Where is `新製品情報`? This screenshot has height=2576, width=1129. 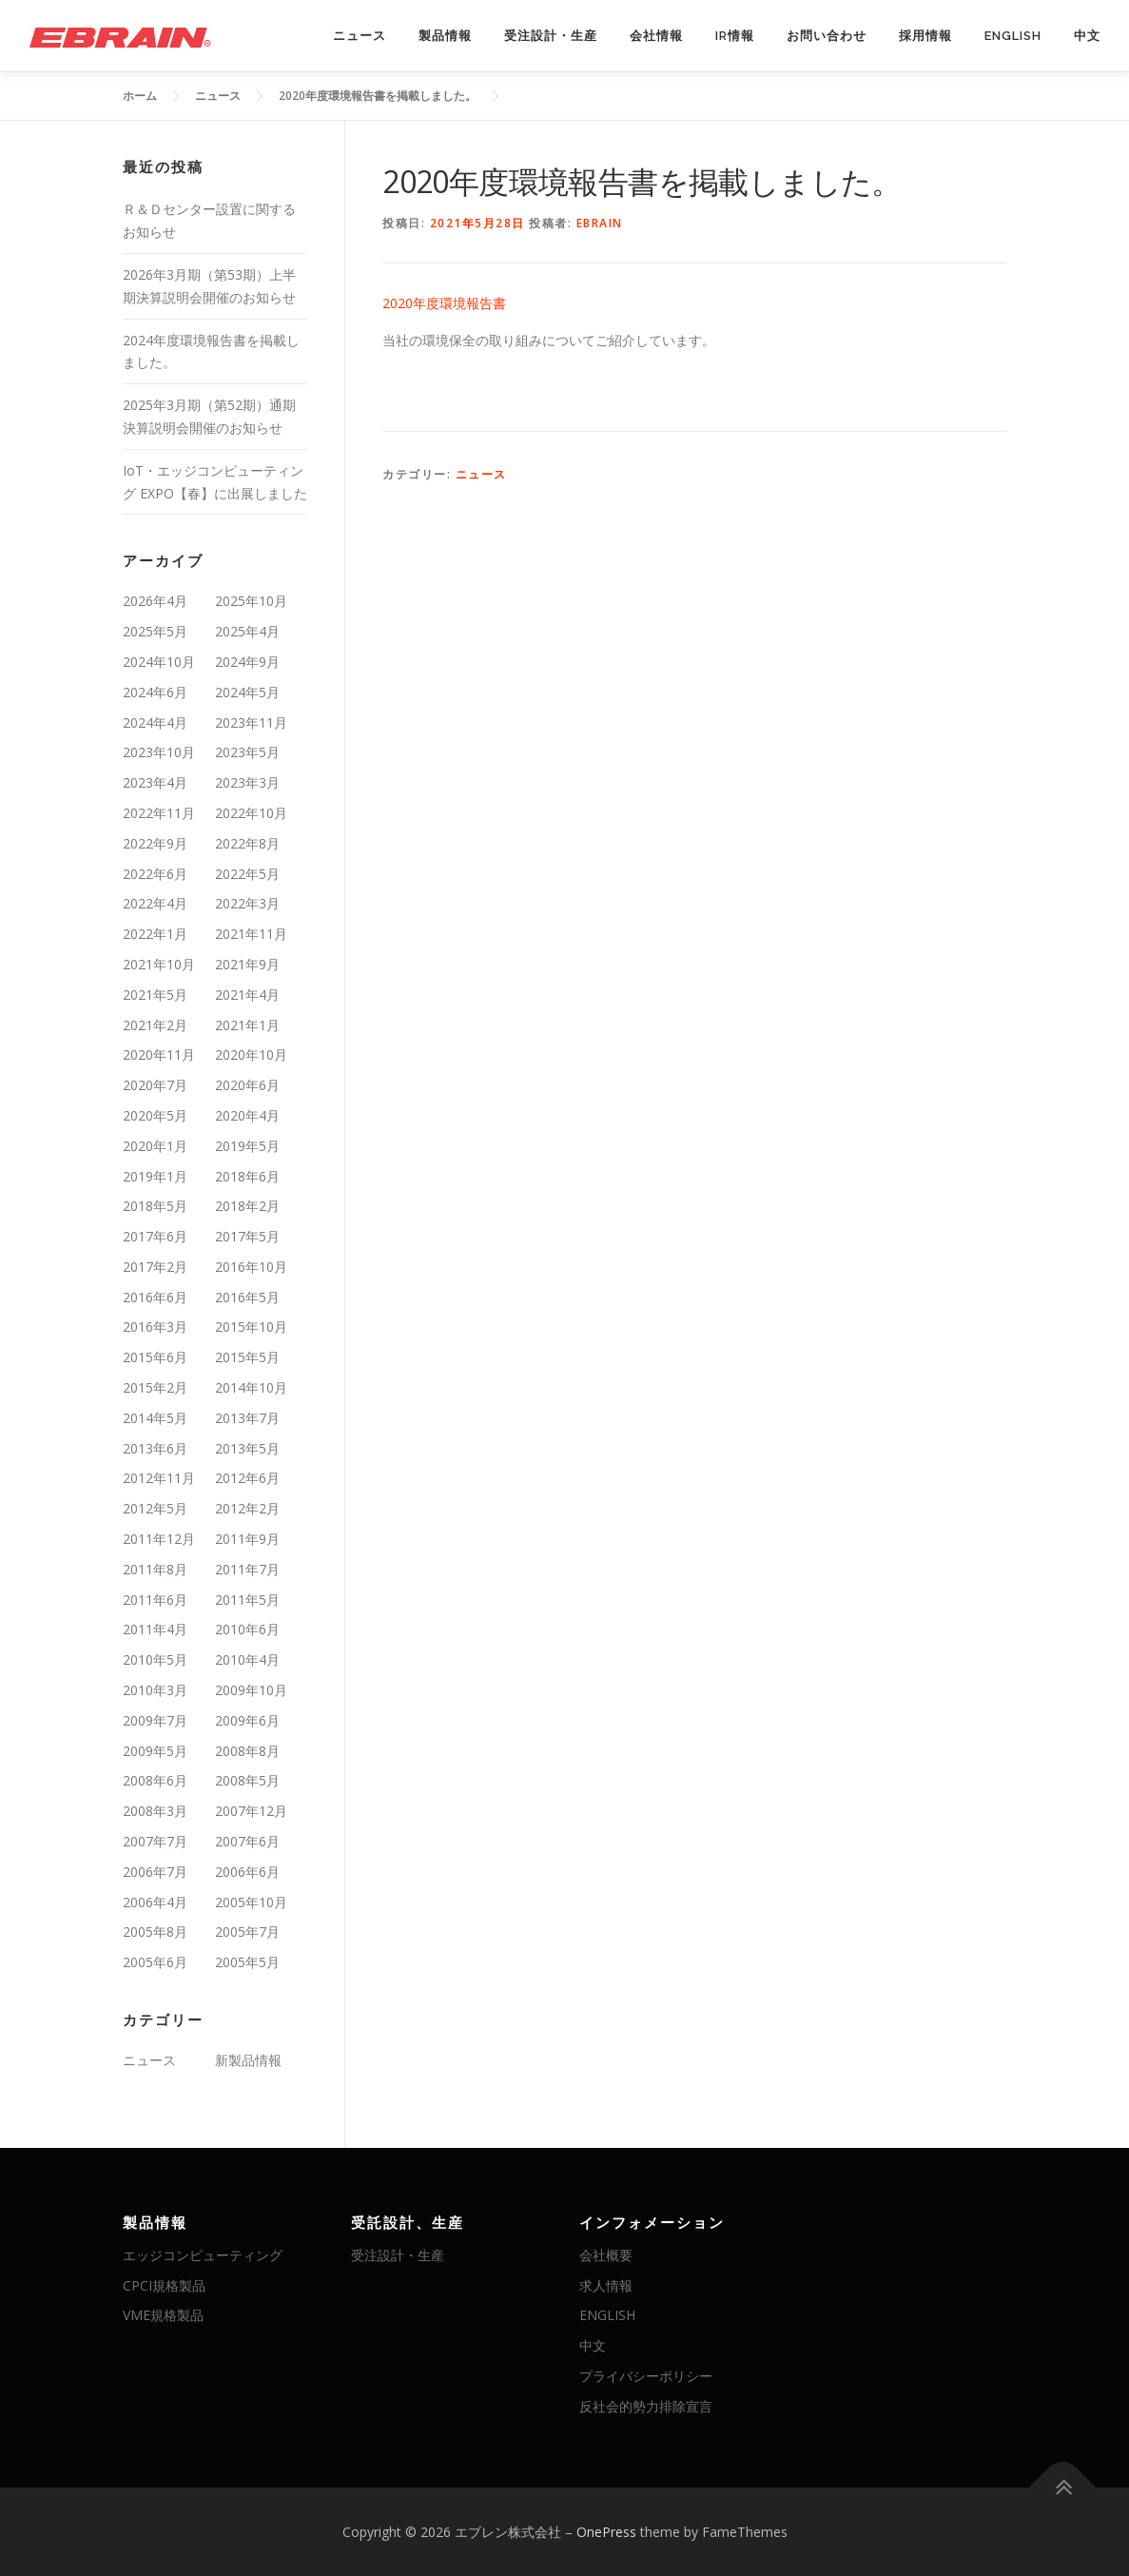 新製品情報 is located at coordinates (248, 2060).